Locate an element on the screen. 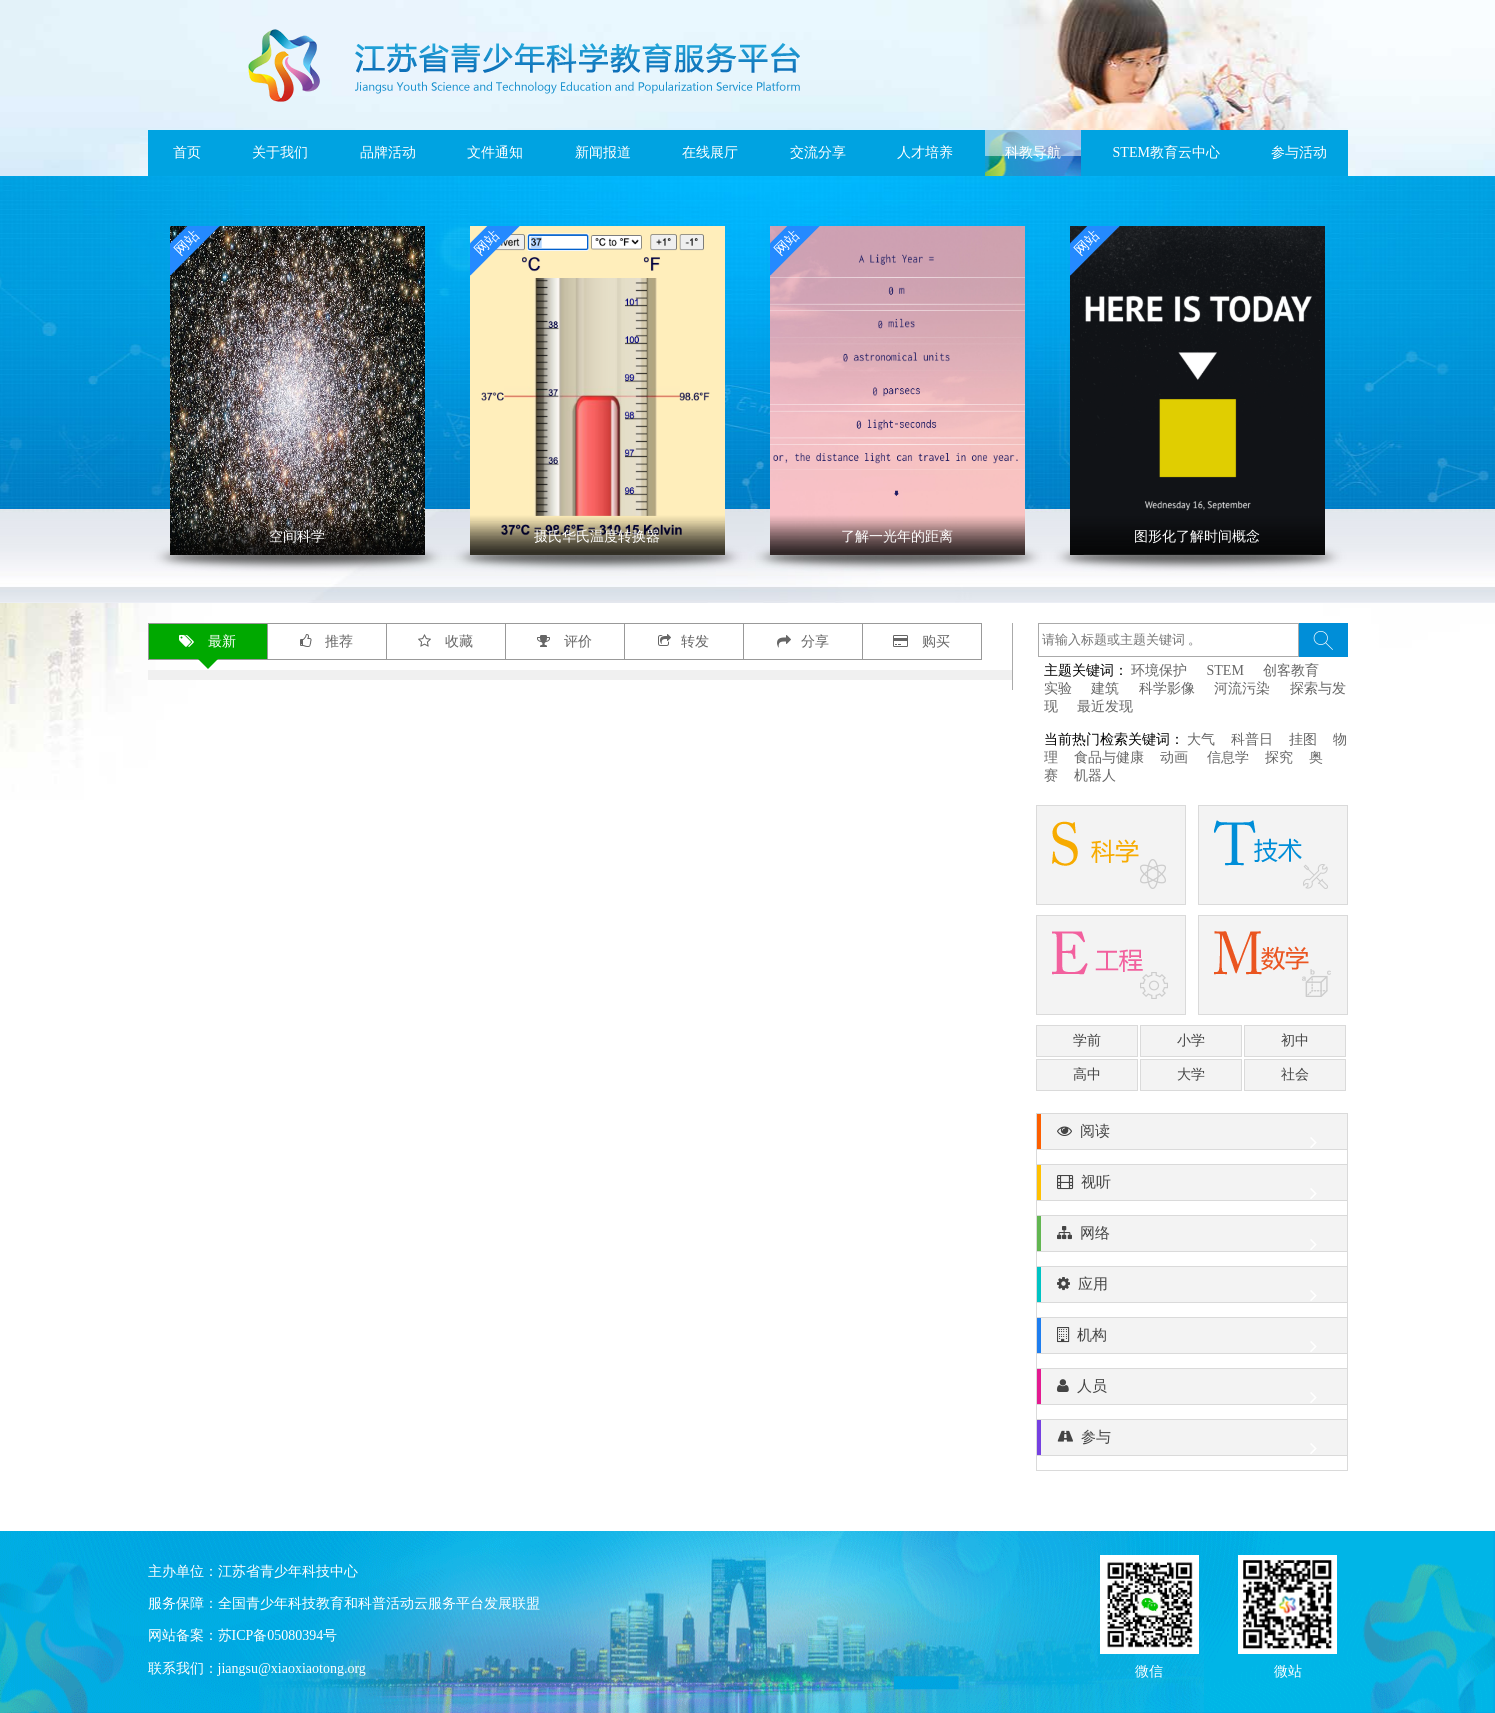  人员 is located at coordinates (1192, 1391).